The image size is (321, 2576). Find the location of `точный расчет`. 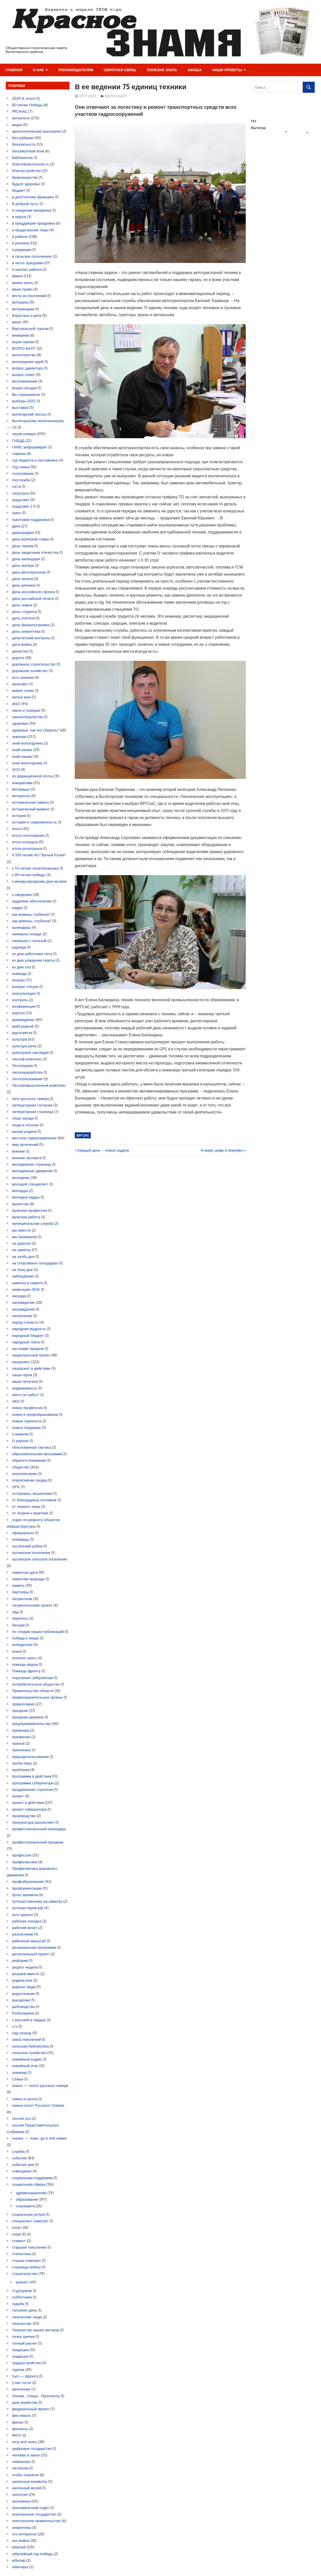

точный расчет is located at coordinates (24, 2343).